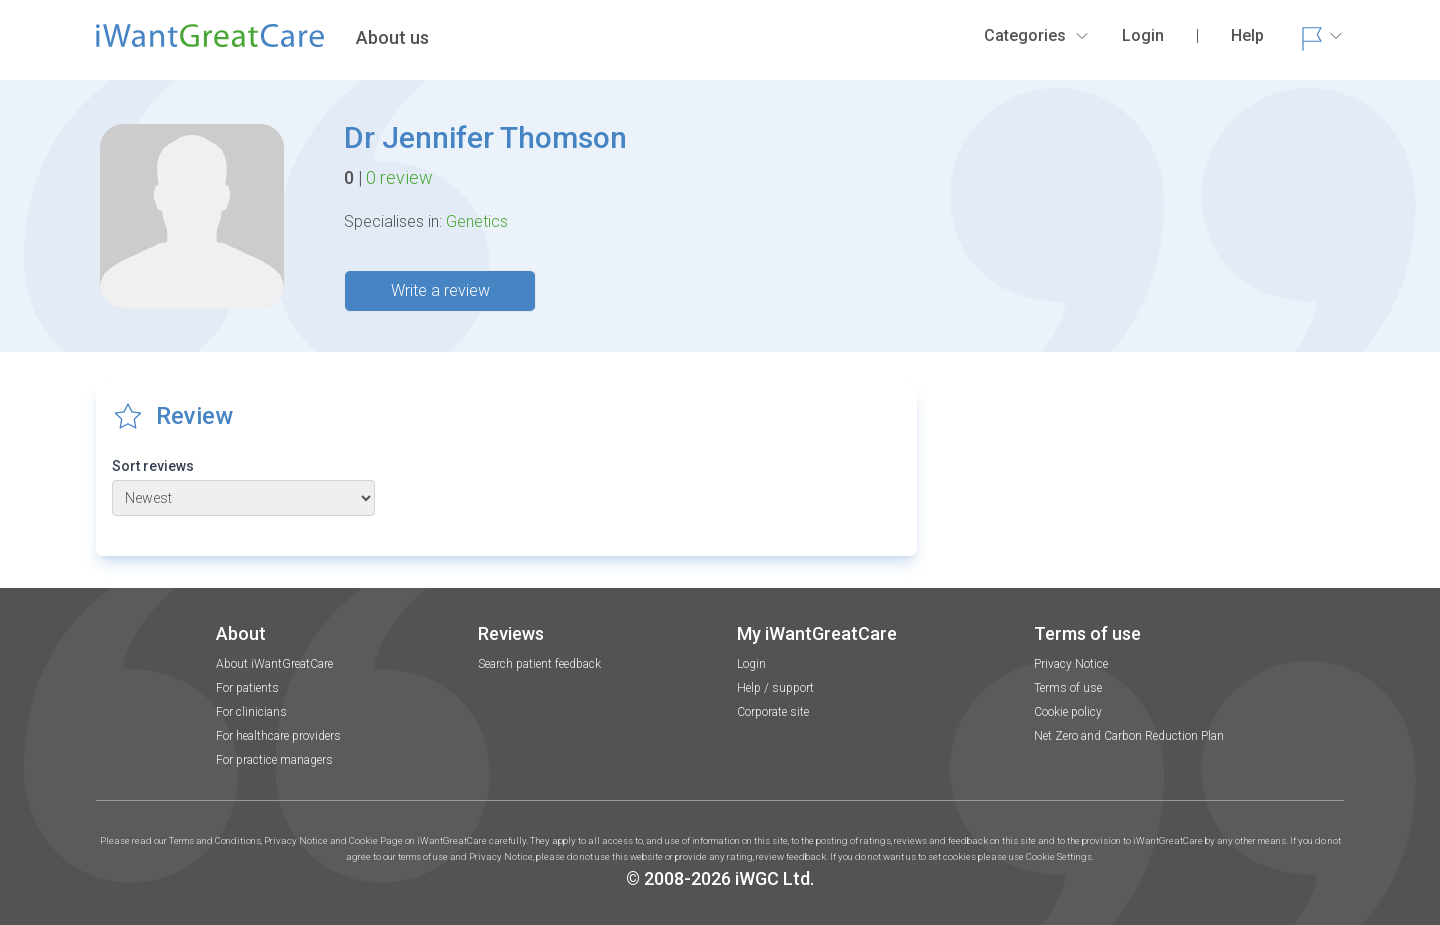 The image size is (1440, 925). Describe the element at coordinates (773, 712) in the screenshot. I see `Corporate site` at that location.